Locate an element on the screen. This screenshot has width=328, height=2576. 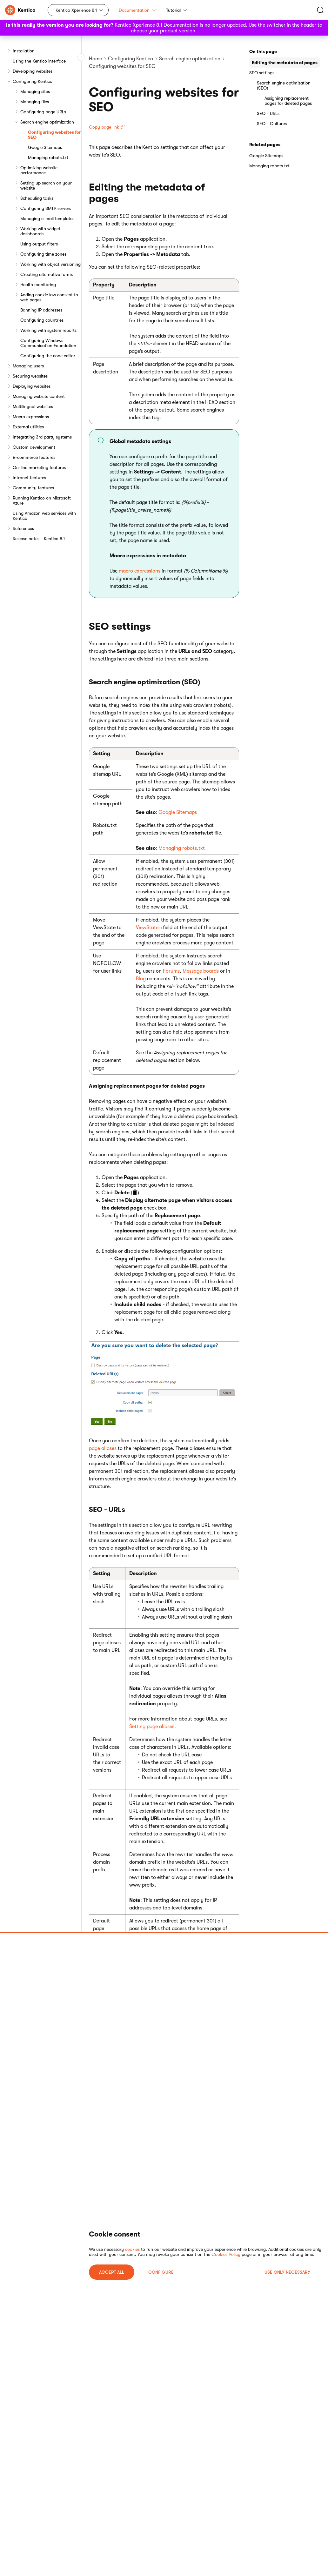
Working with system reports is located at coordinates (48, 330).